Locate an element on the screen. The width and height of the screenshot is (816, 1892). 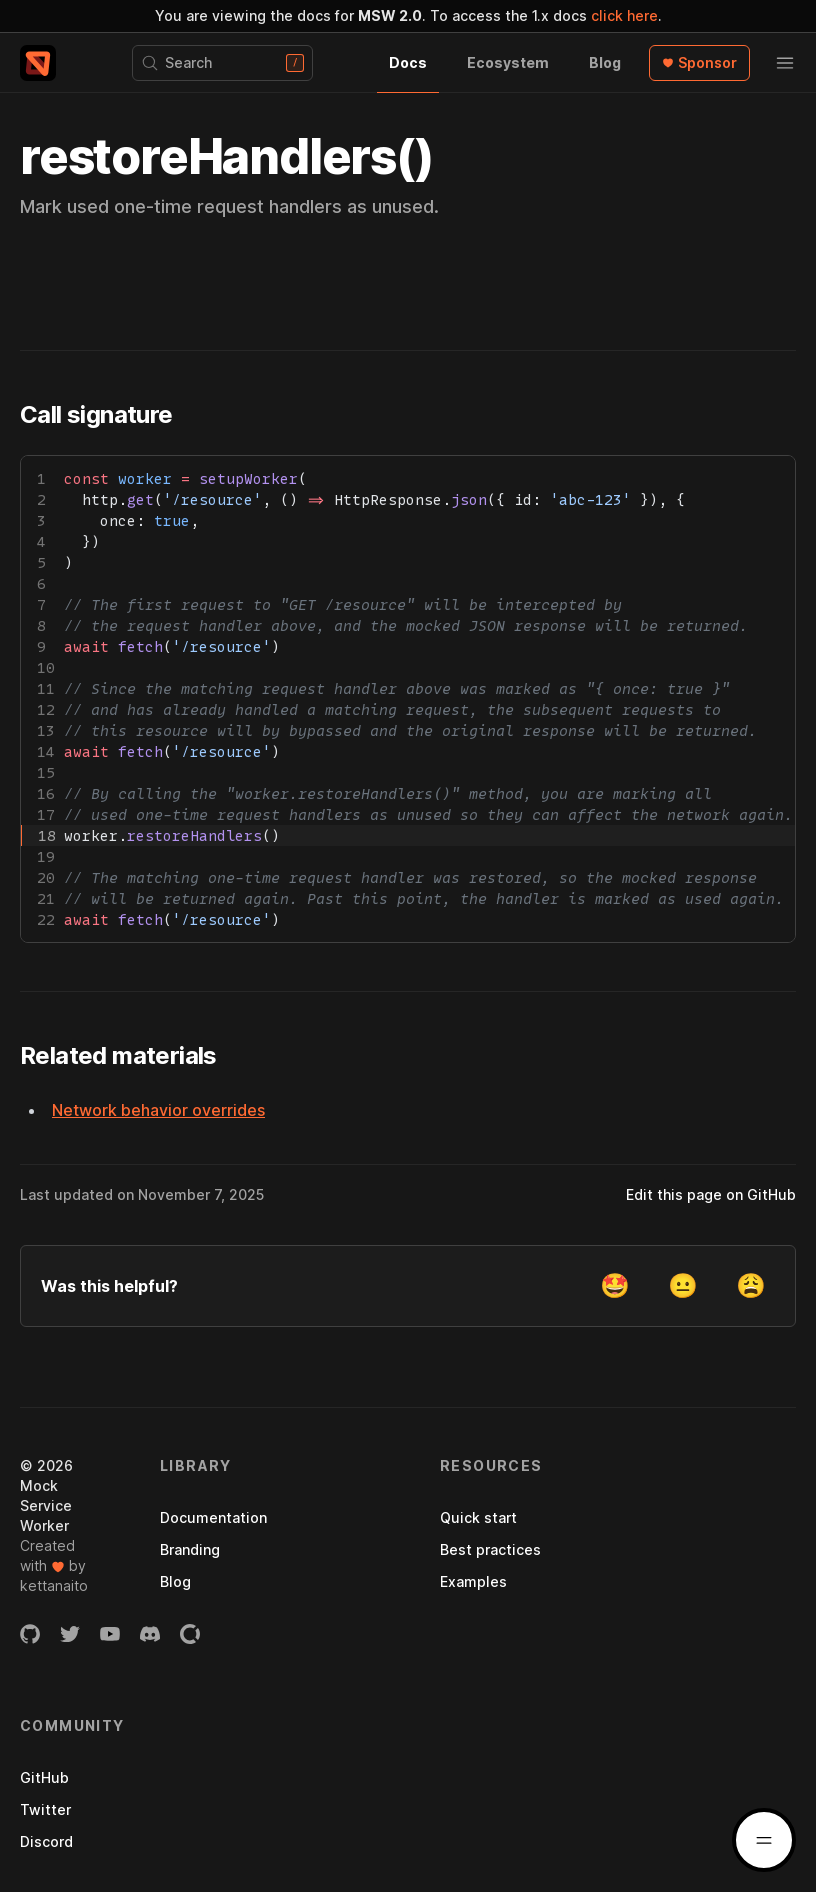
Edit this page on GitHub is located at coordinates (711, 1194).